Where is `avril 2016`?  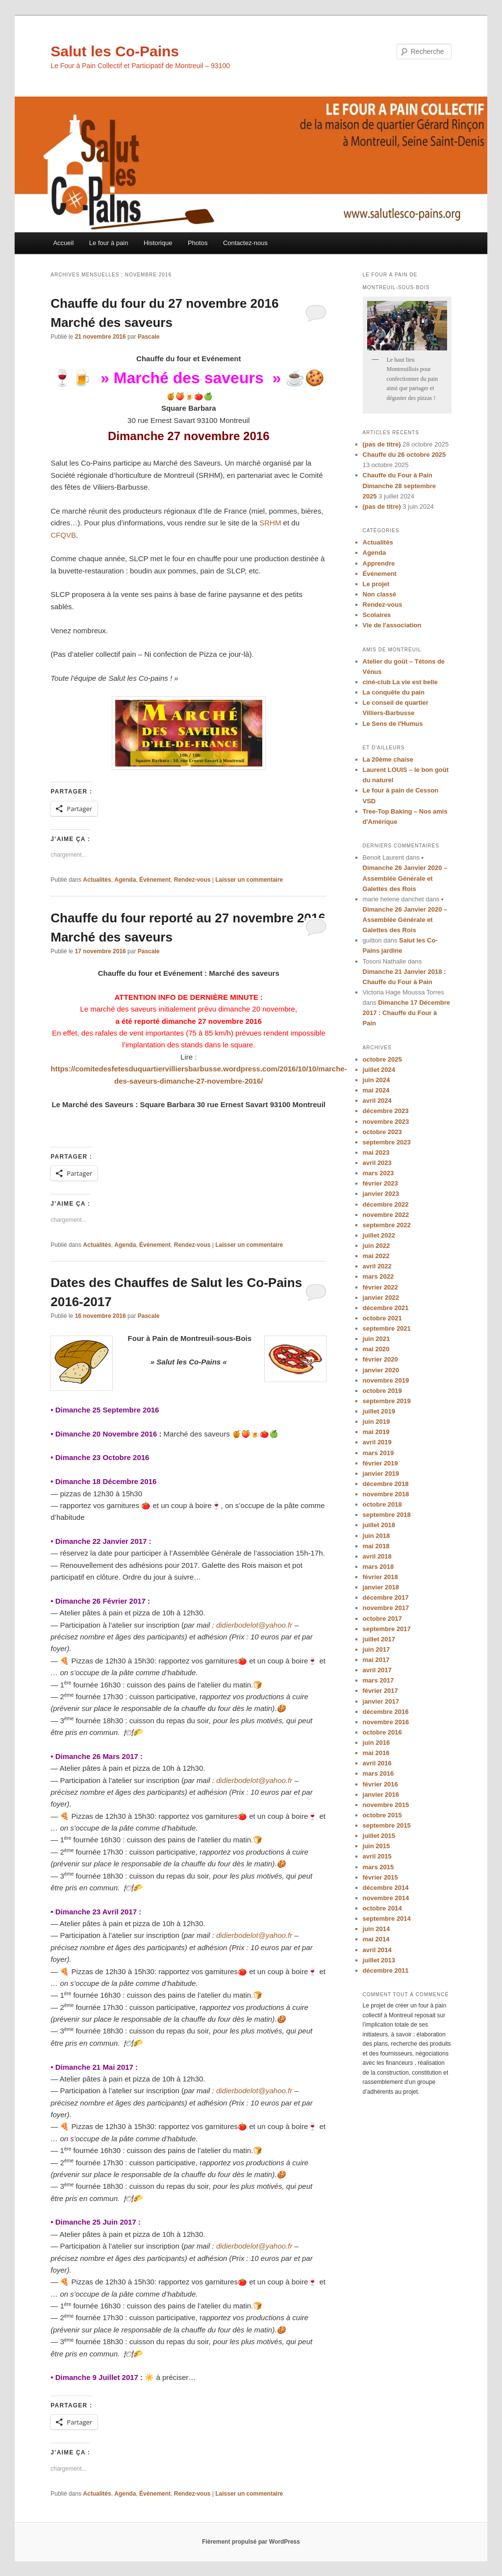 avril 2016 is located at coordinates (377, 1763).